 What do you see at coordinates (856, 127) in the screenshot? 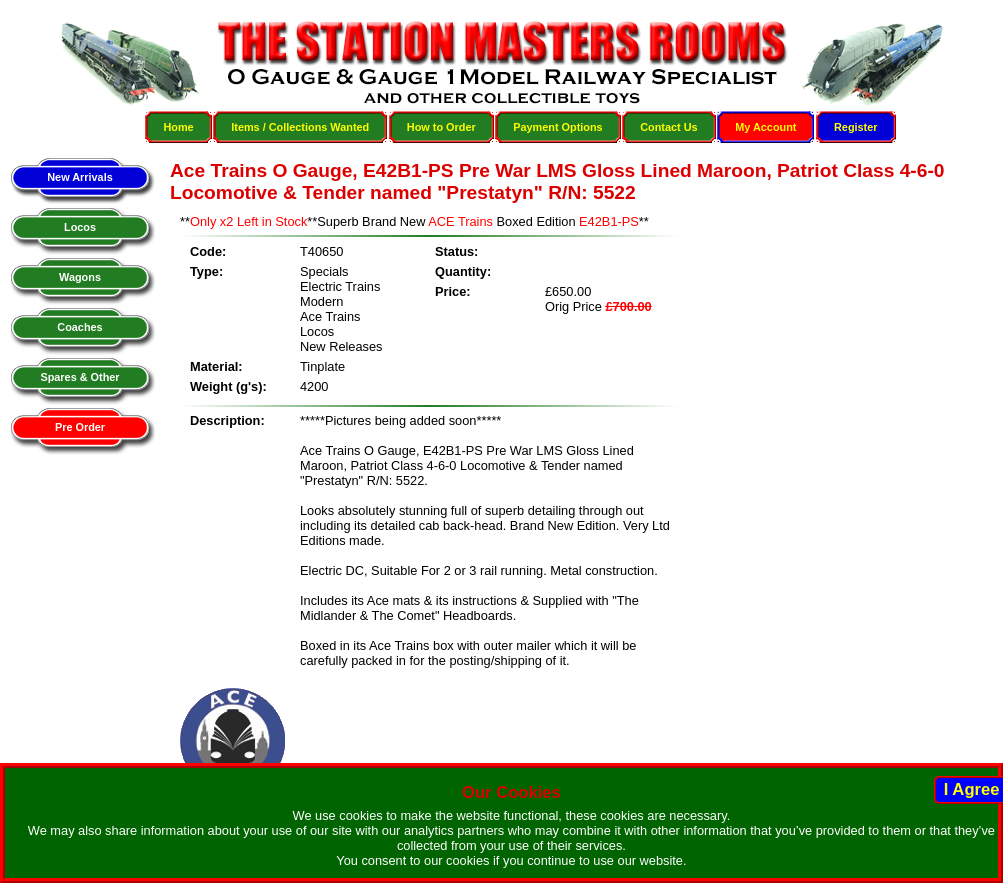
I see `Register` at bounding box center [856, 127].